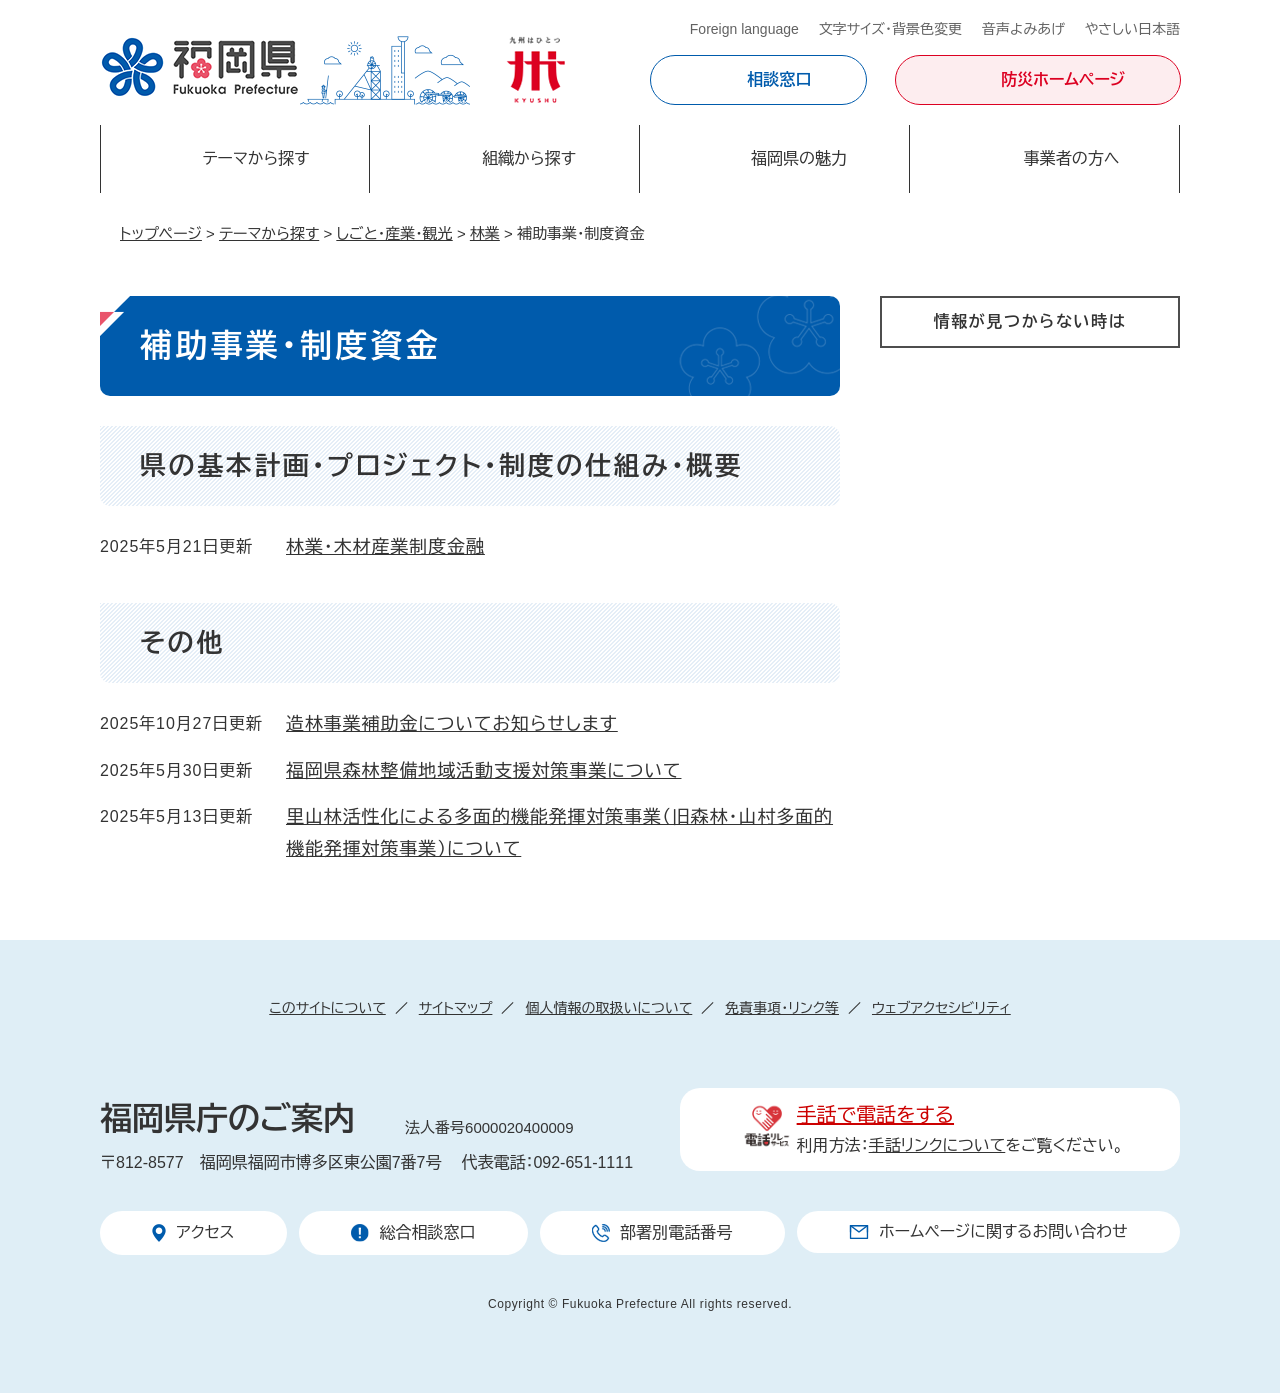 The height and width of the screenshot is (1393, 1280). Describe the element at coordinates (1023, 29) in the screenshot. I see `音声よみあげ` at that location.